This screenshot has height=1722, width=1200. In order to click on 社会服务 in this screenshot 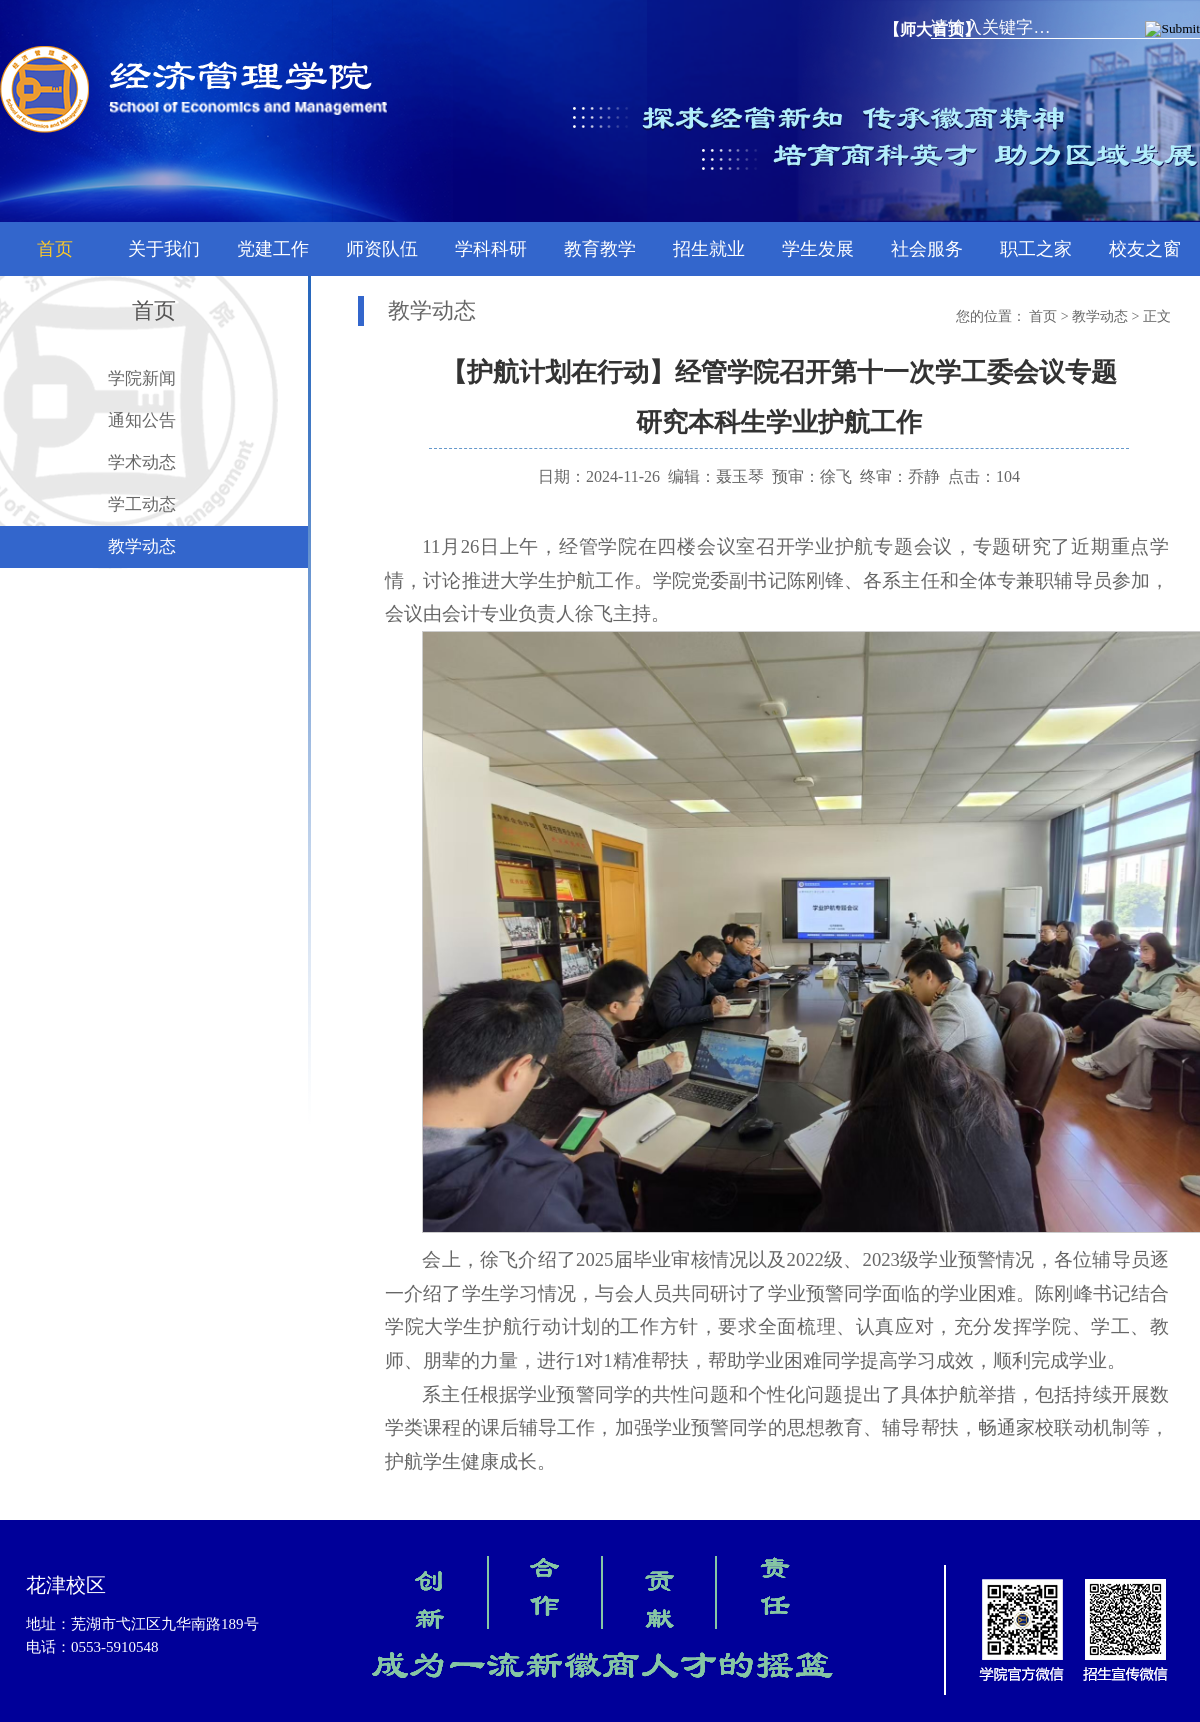, I will do `click(927, 249)`.